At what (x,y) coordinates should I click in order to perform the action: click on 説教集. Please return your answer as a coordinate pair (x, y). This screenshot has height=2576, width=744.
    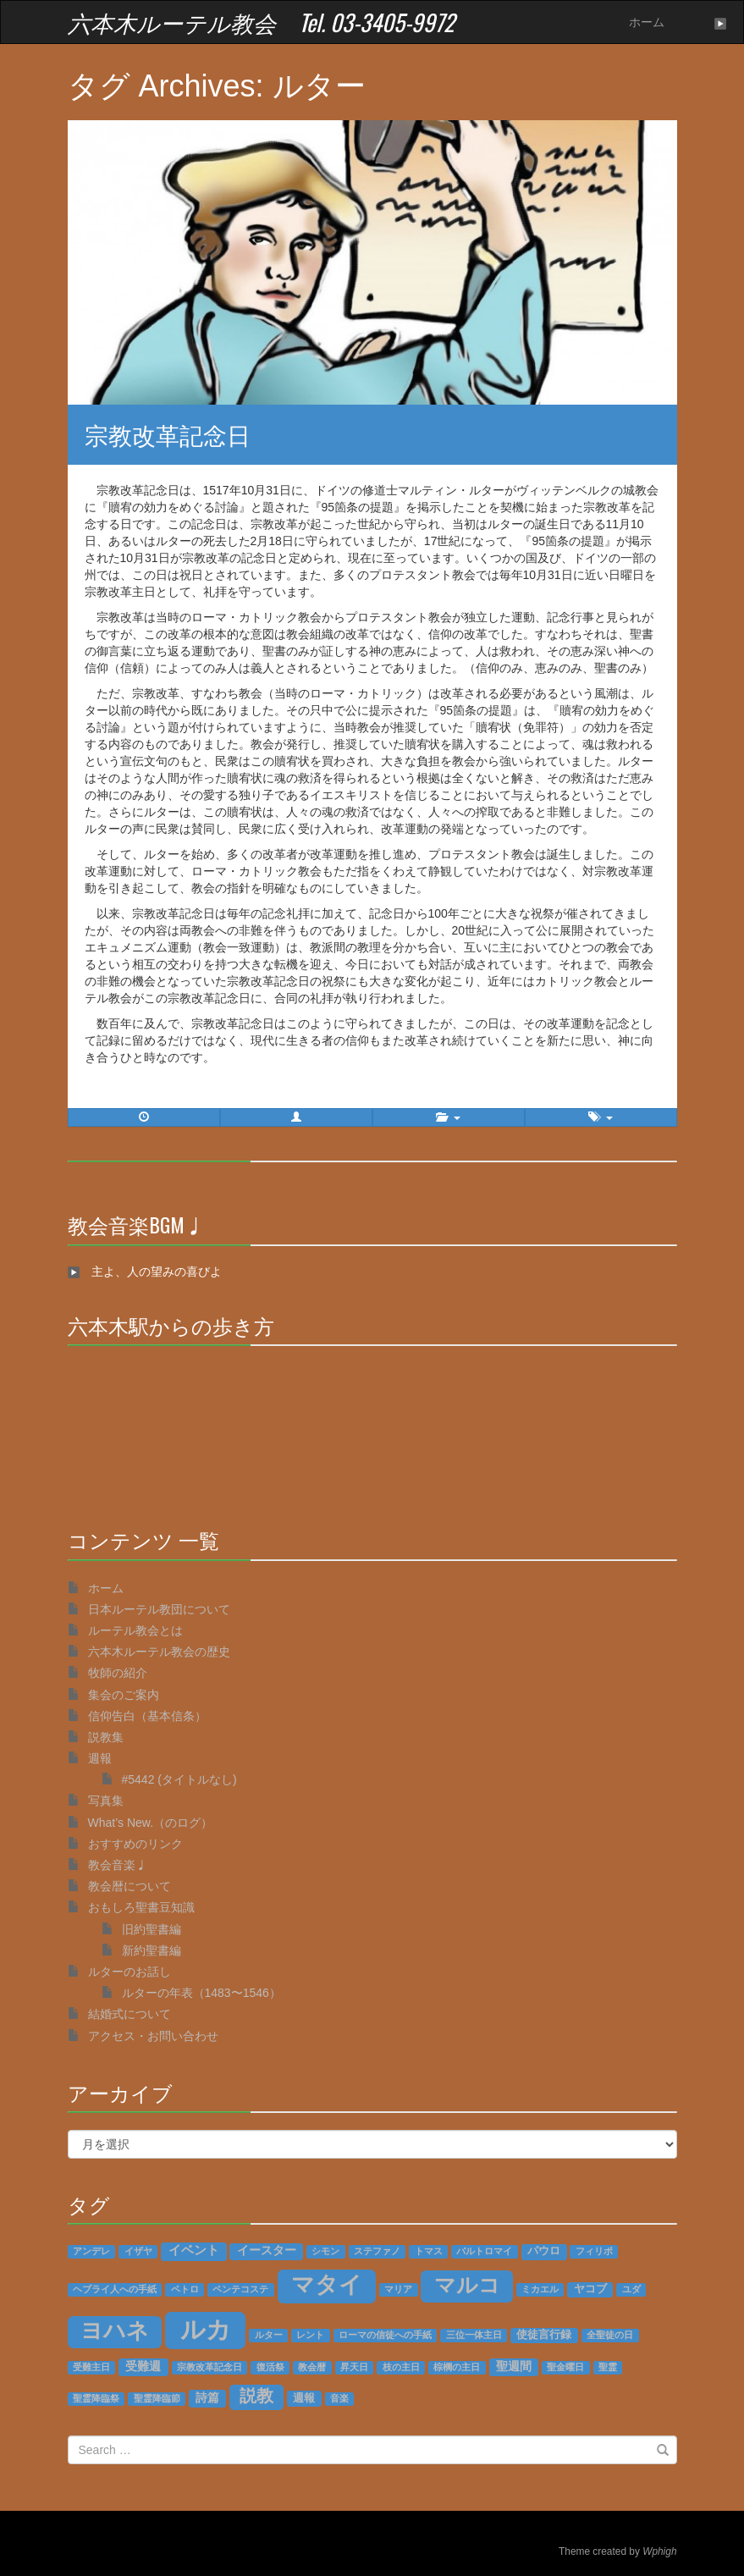
    Looking at the image, I should click on (106, 1737).